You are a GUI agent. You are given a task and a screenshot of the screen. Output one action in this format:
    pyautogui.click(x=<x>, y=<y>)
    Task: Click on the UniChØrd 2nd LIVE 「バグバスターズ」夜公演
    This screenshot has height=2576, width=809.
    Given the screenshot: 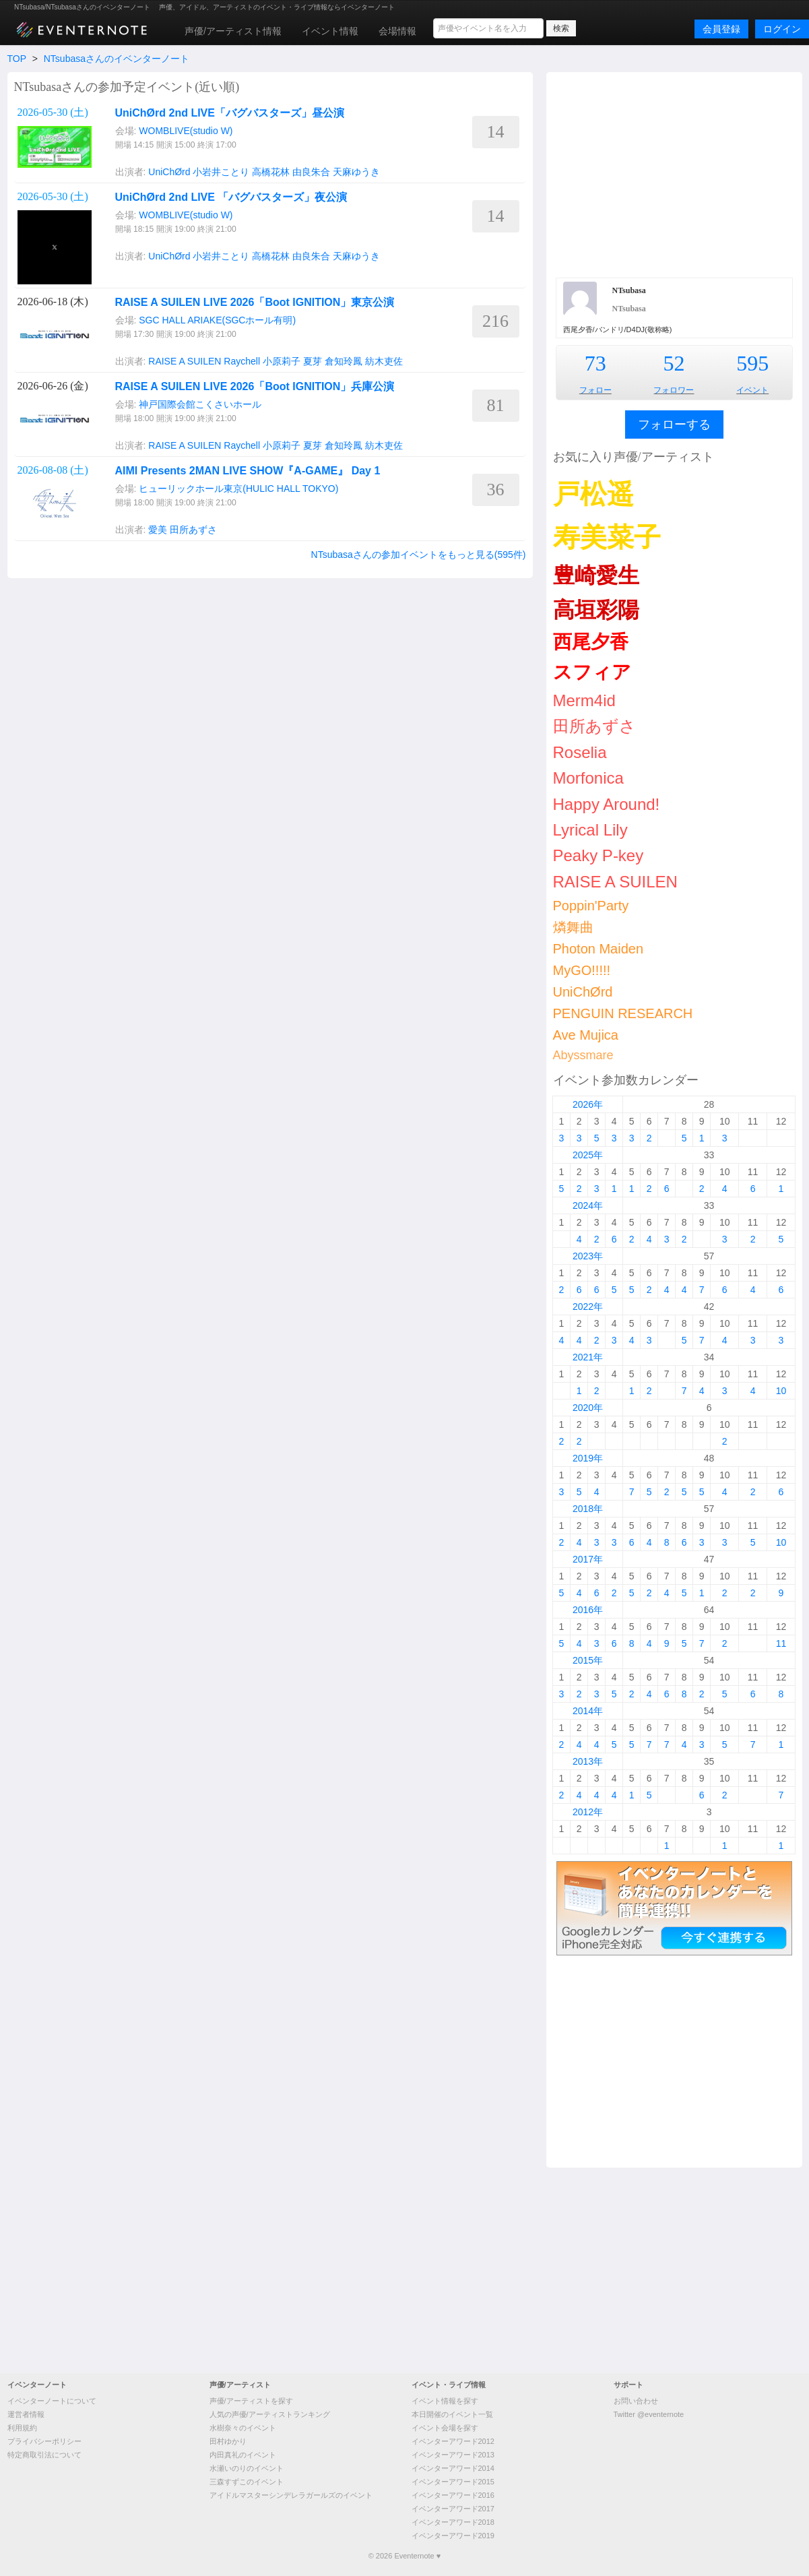 What is the action you would take?
    pyautogui.click(x=231, y=197)
    